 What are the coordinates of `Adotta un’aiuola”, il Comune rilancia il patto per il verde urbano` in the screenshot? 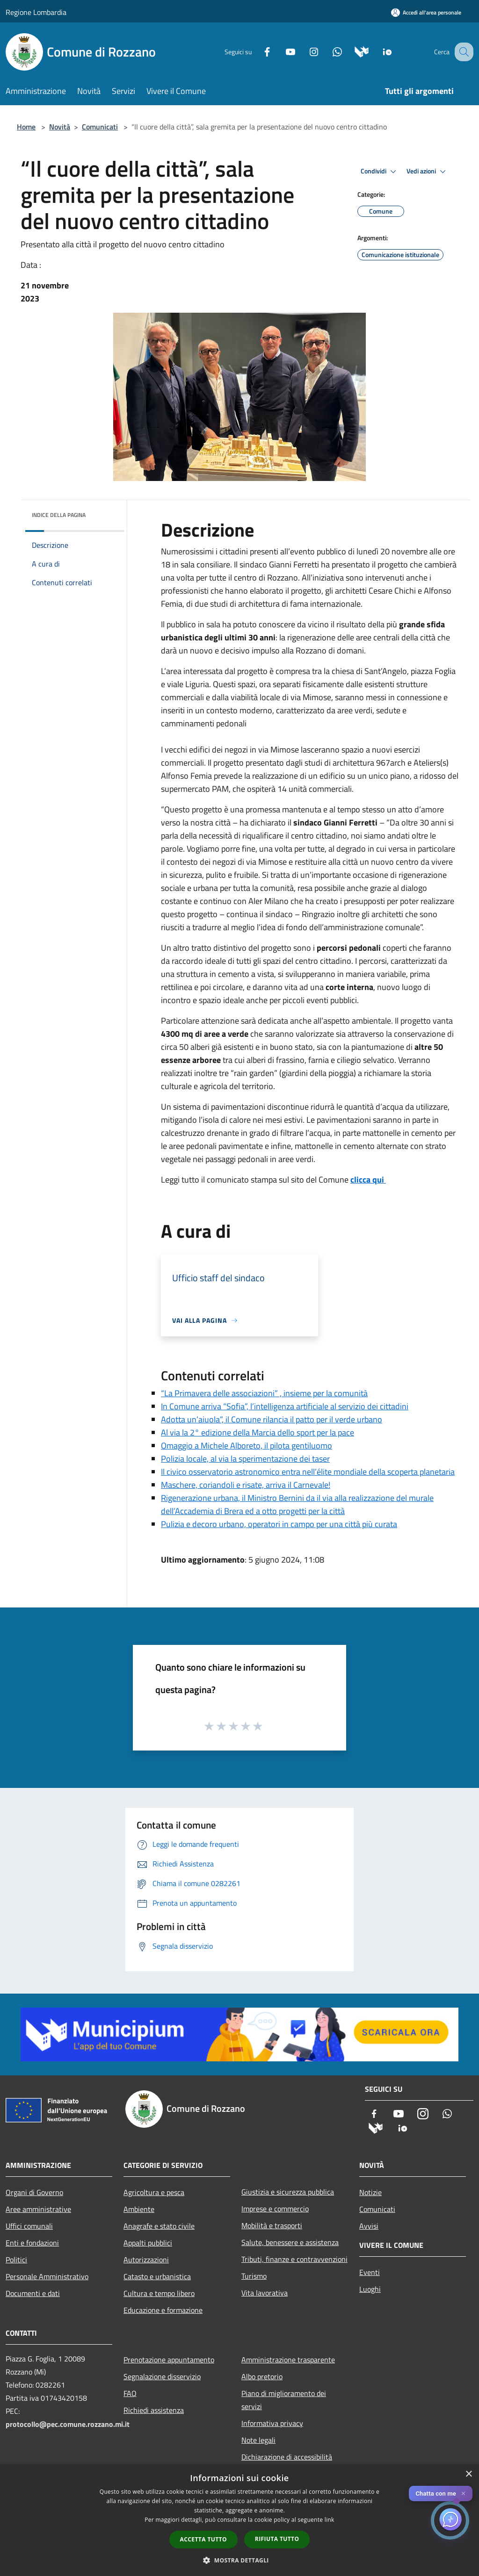 It's located at (271, 1419).